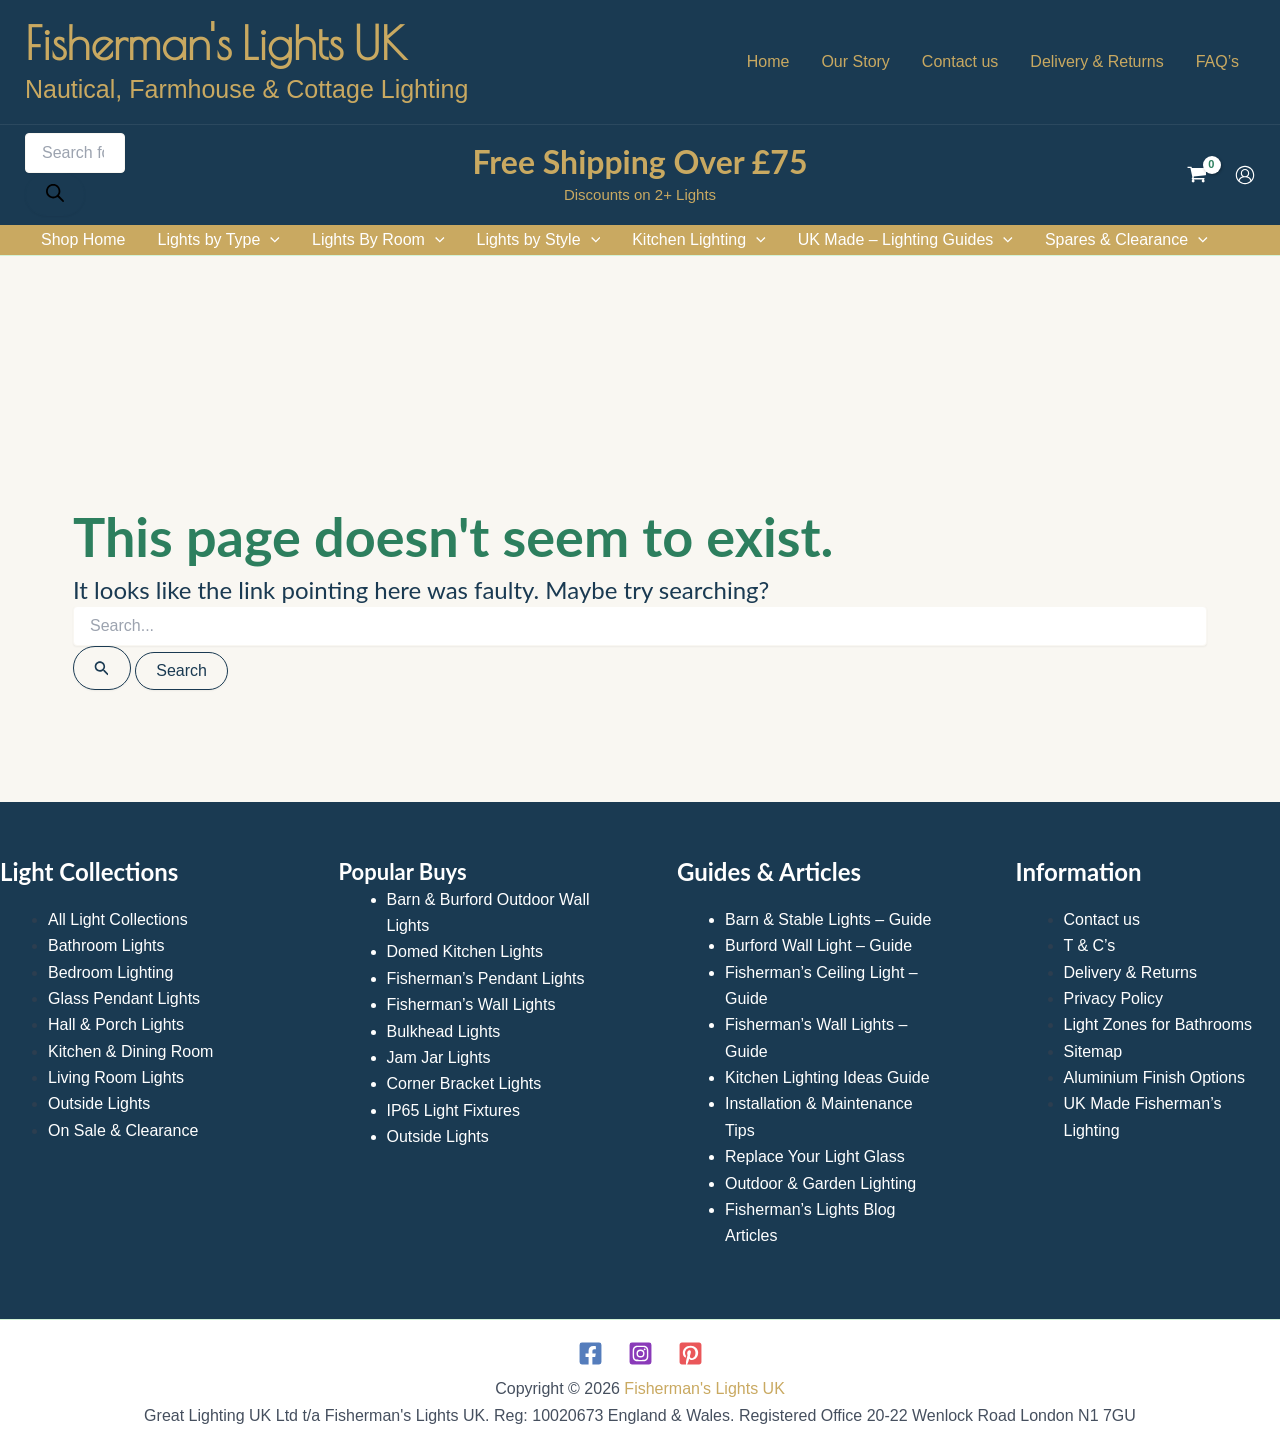 The height and width of the screenshot is (1449, 1280). Describe the element at coordinates (130, 1051) in the screenshot. I see `Kitchen & Dining Room` at that location.